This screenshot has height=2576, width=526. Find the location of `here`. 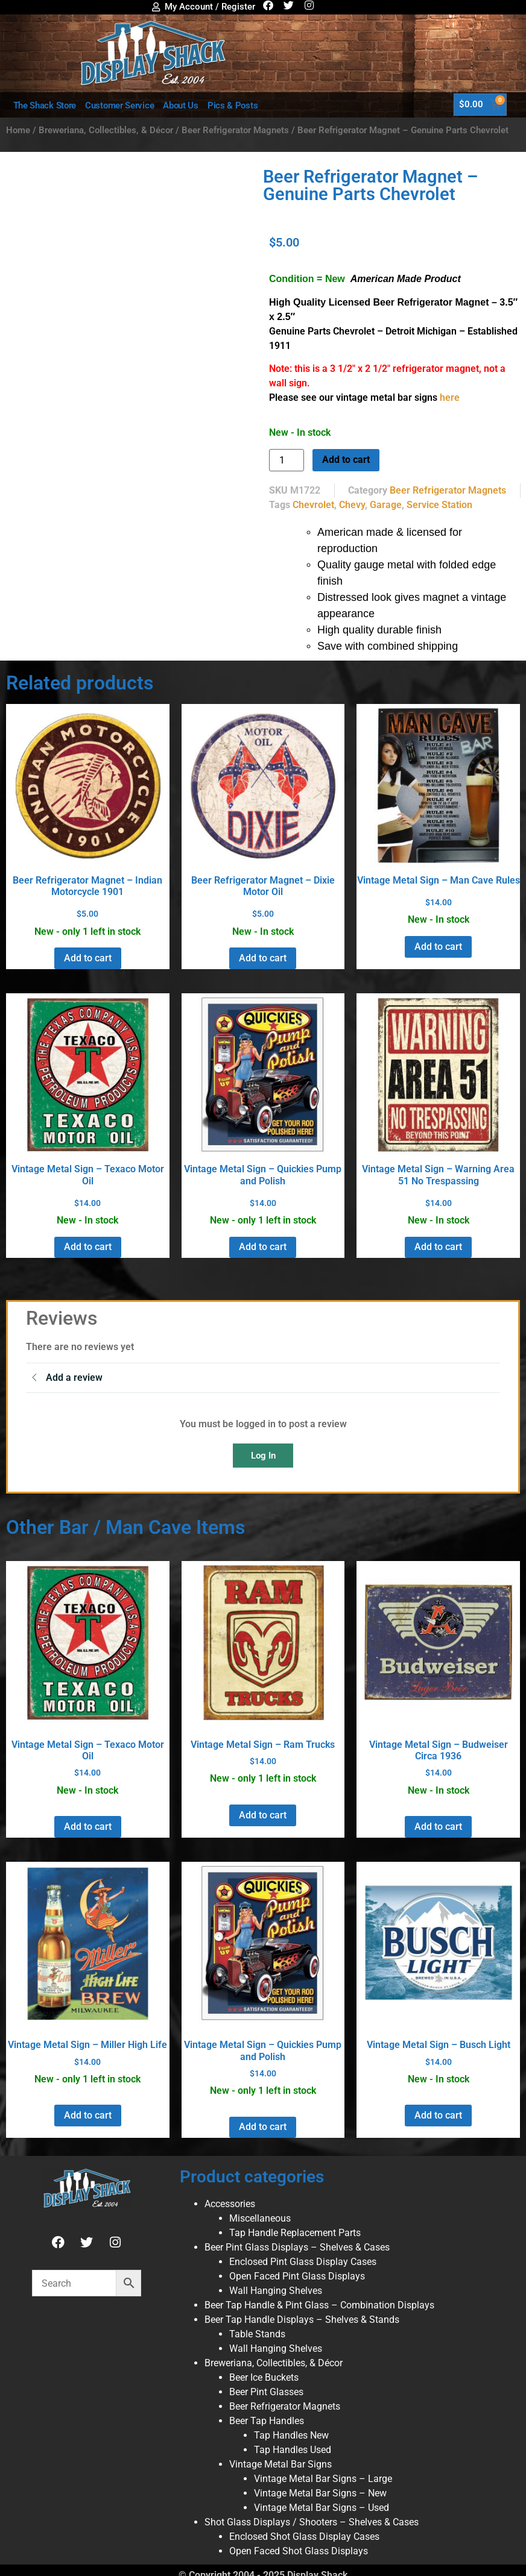

here is located at coordinates (450, 397).